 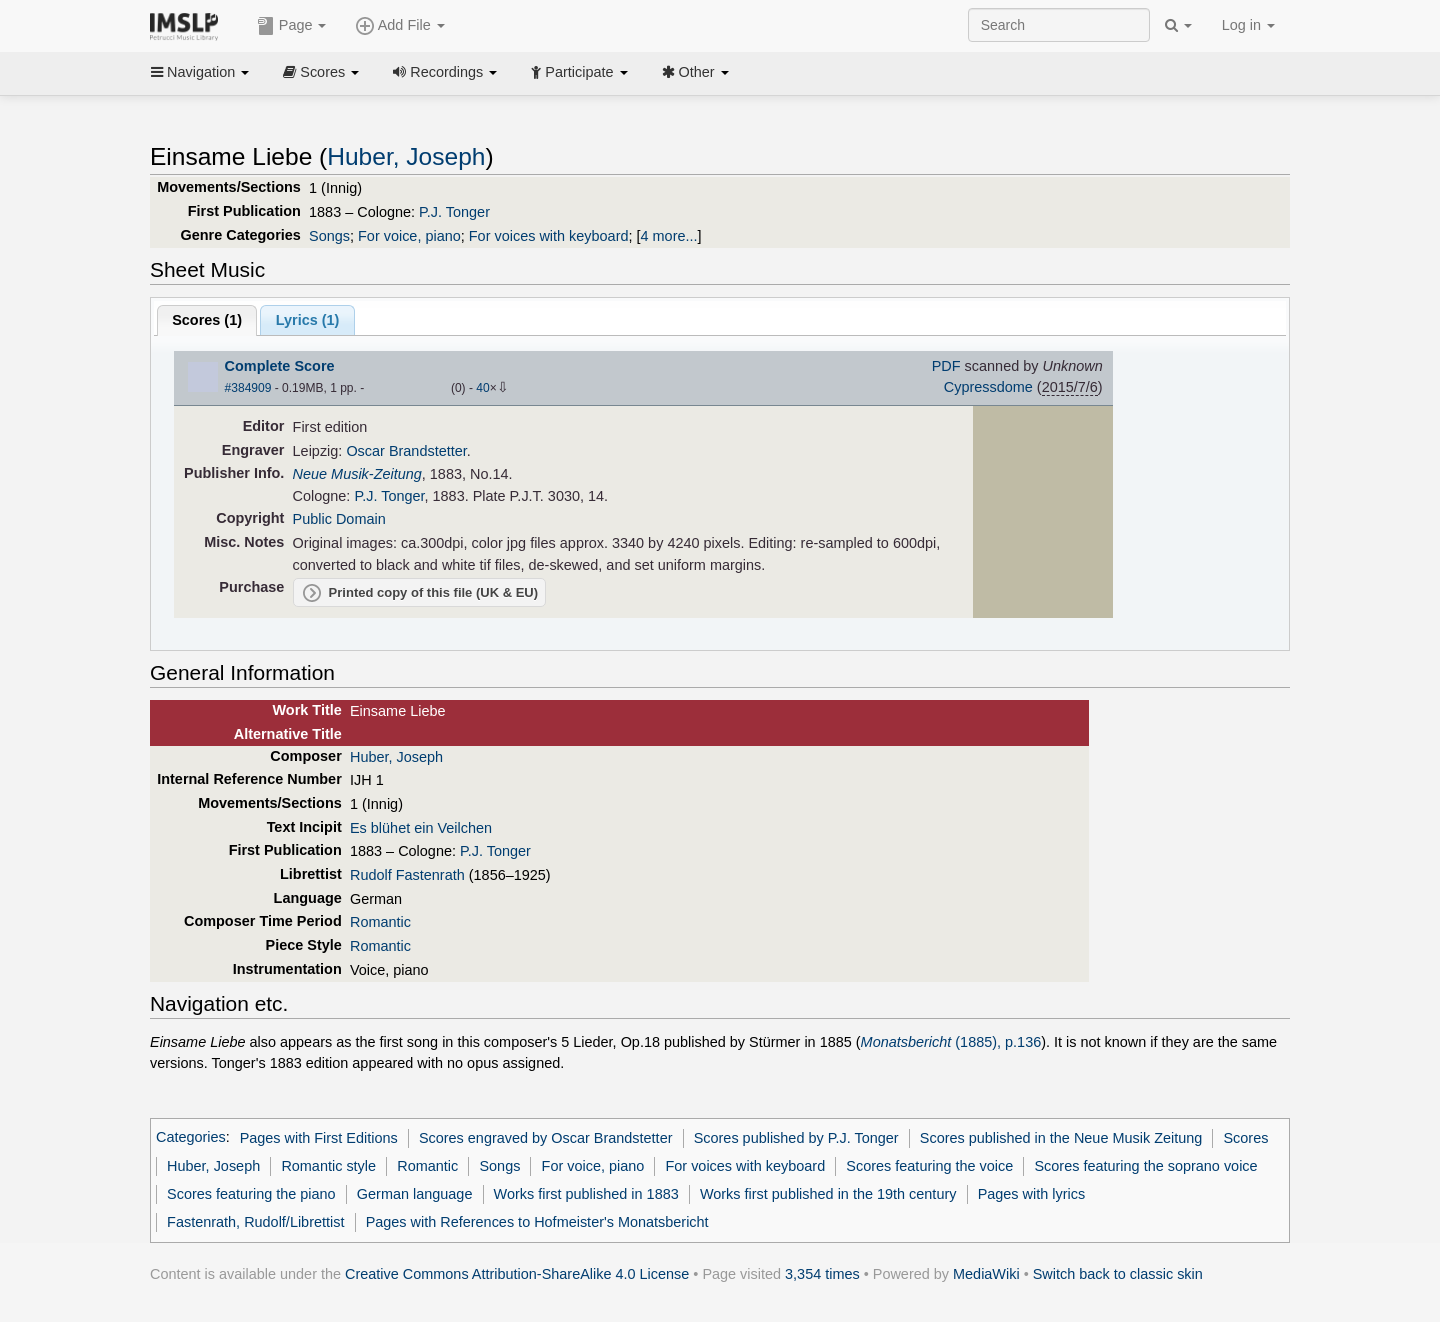 What do you see at coordinates (329, 236) in the screenshot?
I see `Songs` at bounding box center [329, 236].